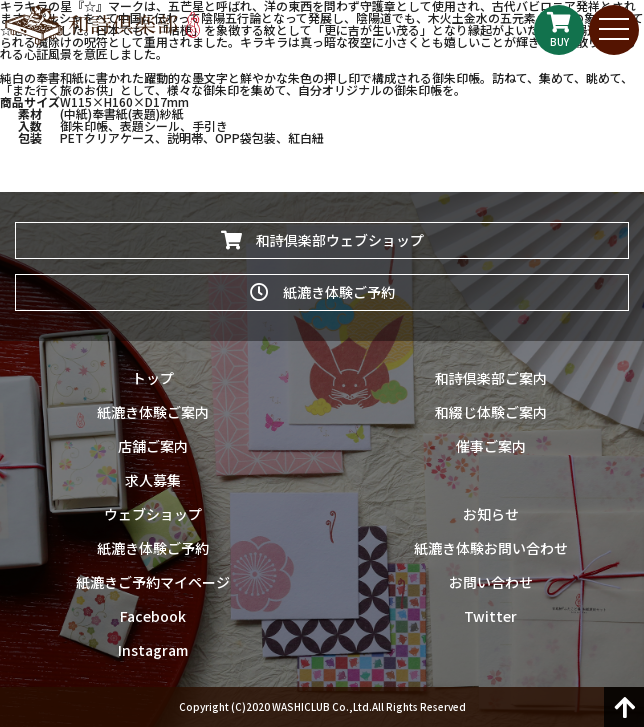 The height and width of the screenshot is (727, 644). I want to click on 紙漉き体験ご案内, so click(153, 412).